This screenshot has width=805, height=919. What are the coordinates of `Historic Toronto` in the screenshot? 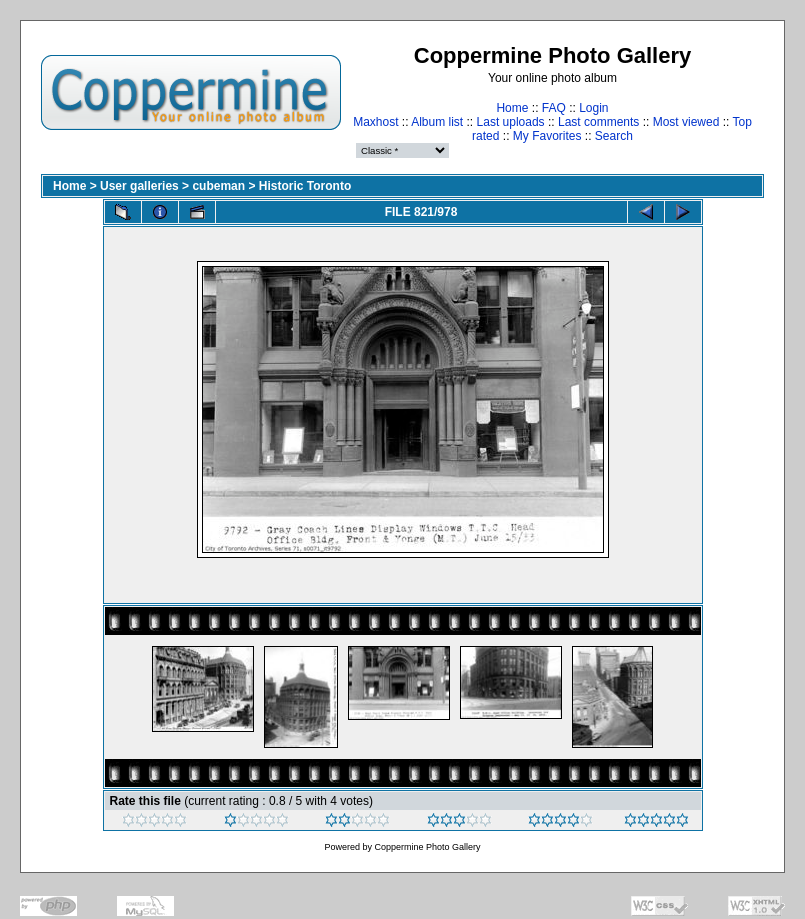 It's located at (305, 186).